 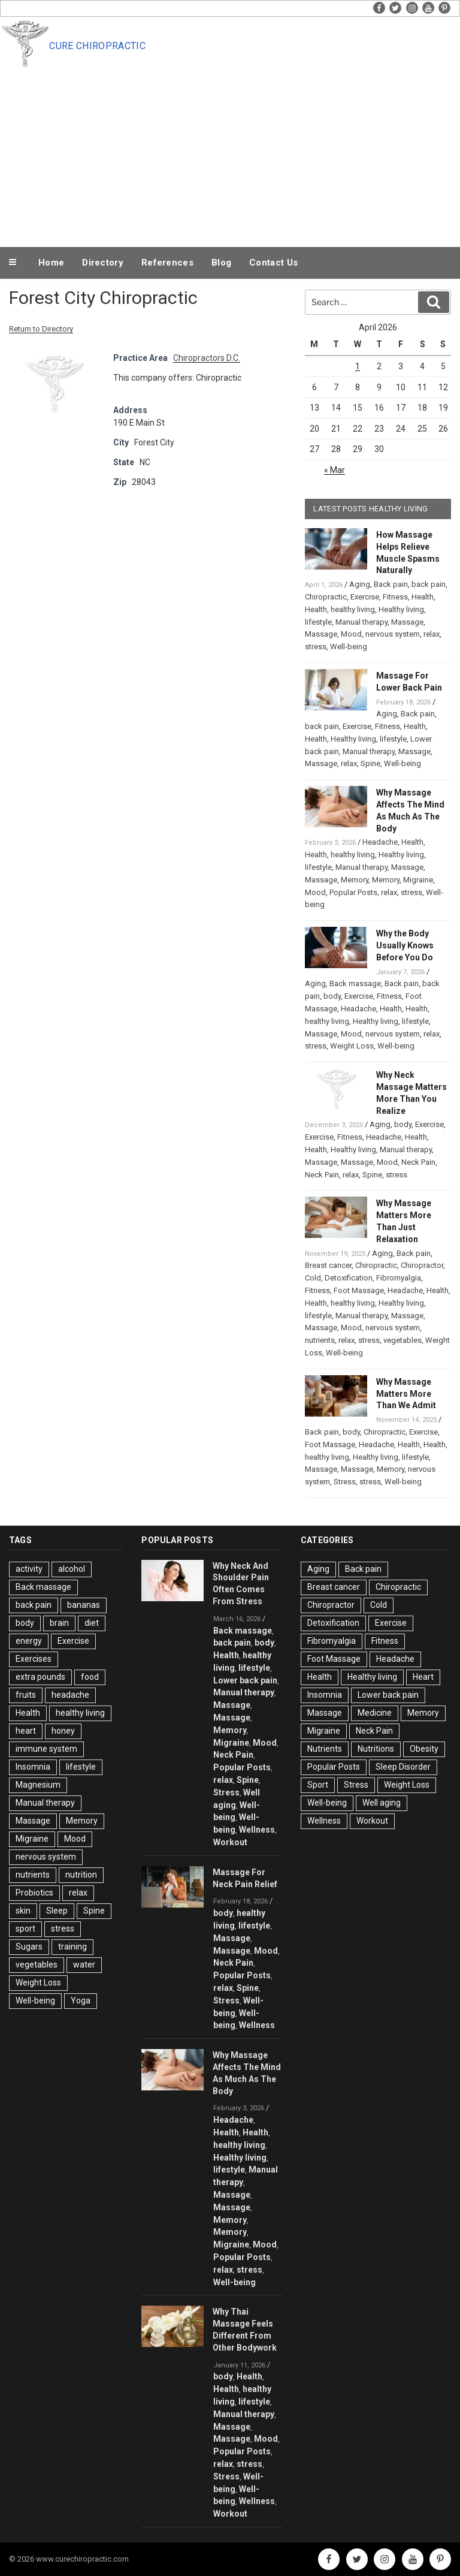 What do you see at coordinates (392, 633) in the screenshot?
I see `nervous system` at bounding box center [392, 633].